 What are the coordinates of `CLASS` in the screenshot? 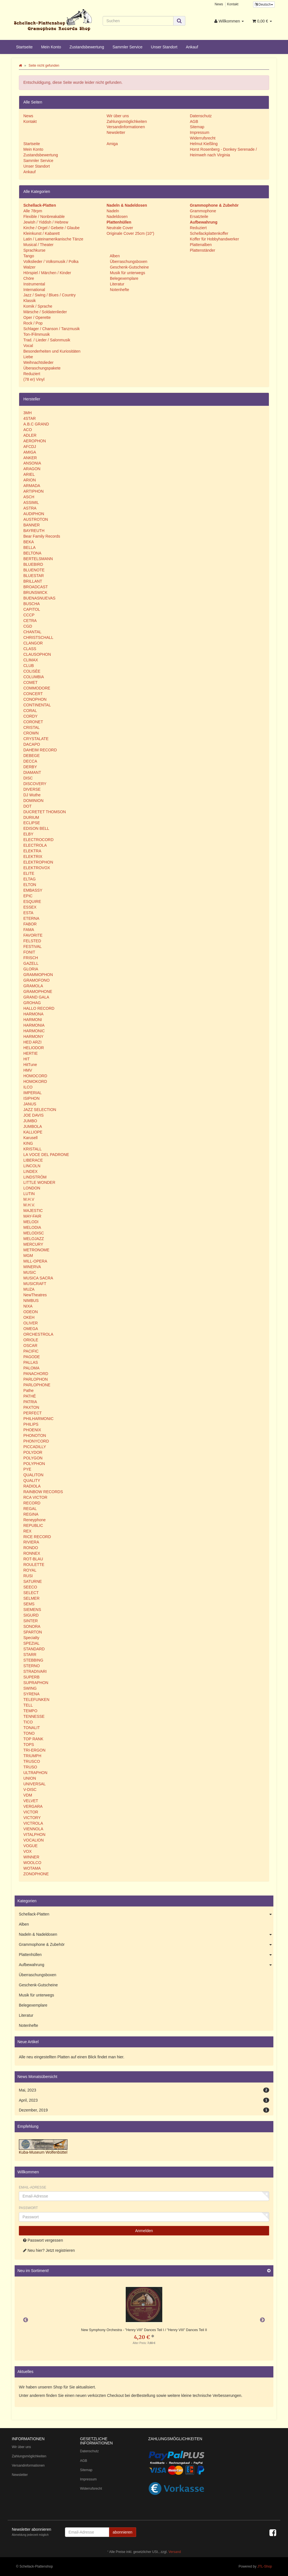 It's located at (29, 648).